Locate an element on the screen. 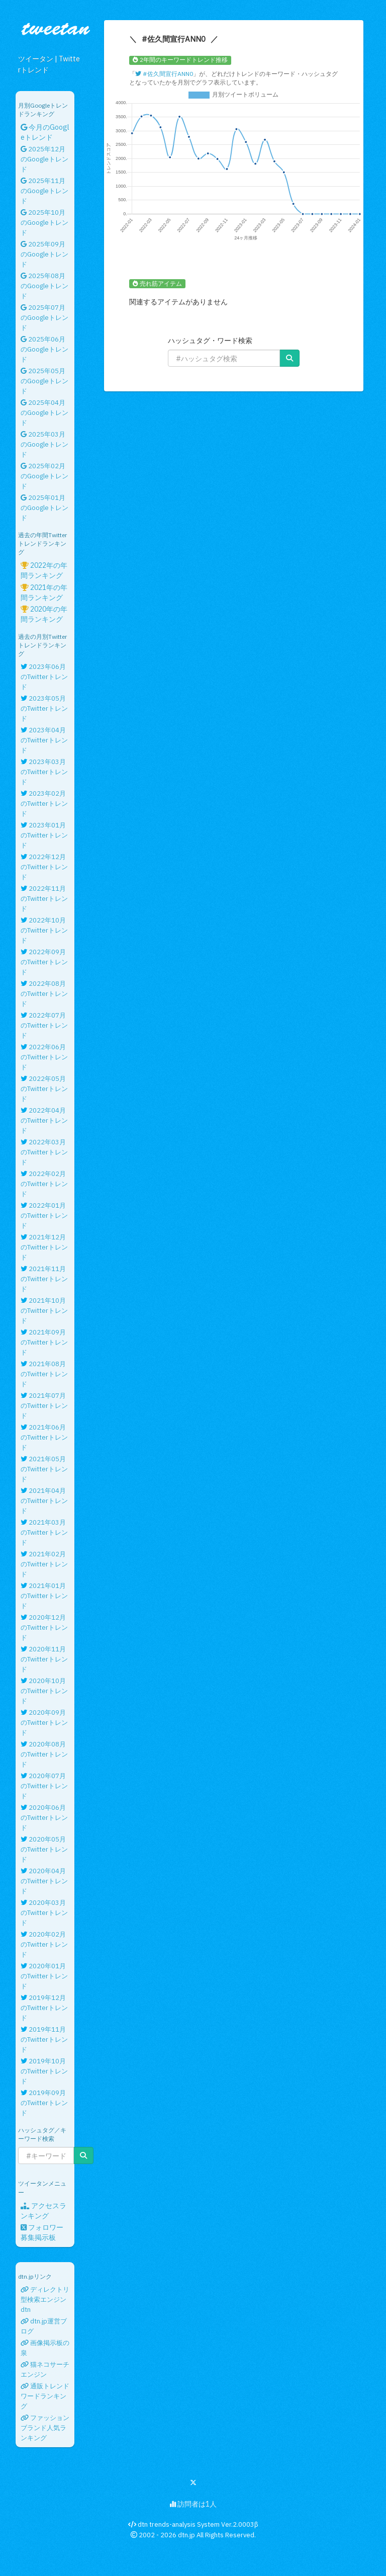 This screenshot has height=2576, width=386. 2020年09月のTwitterトレンド is located at coordinates (44, 1722).